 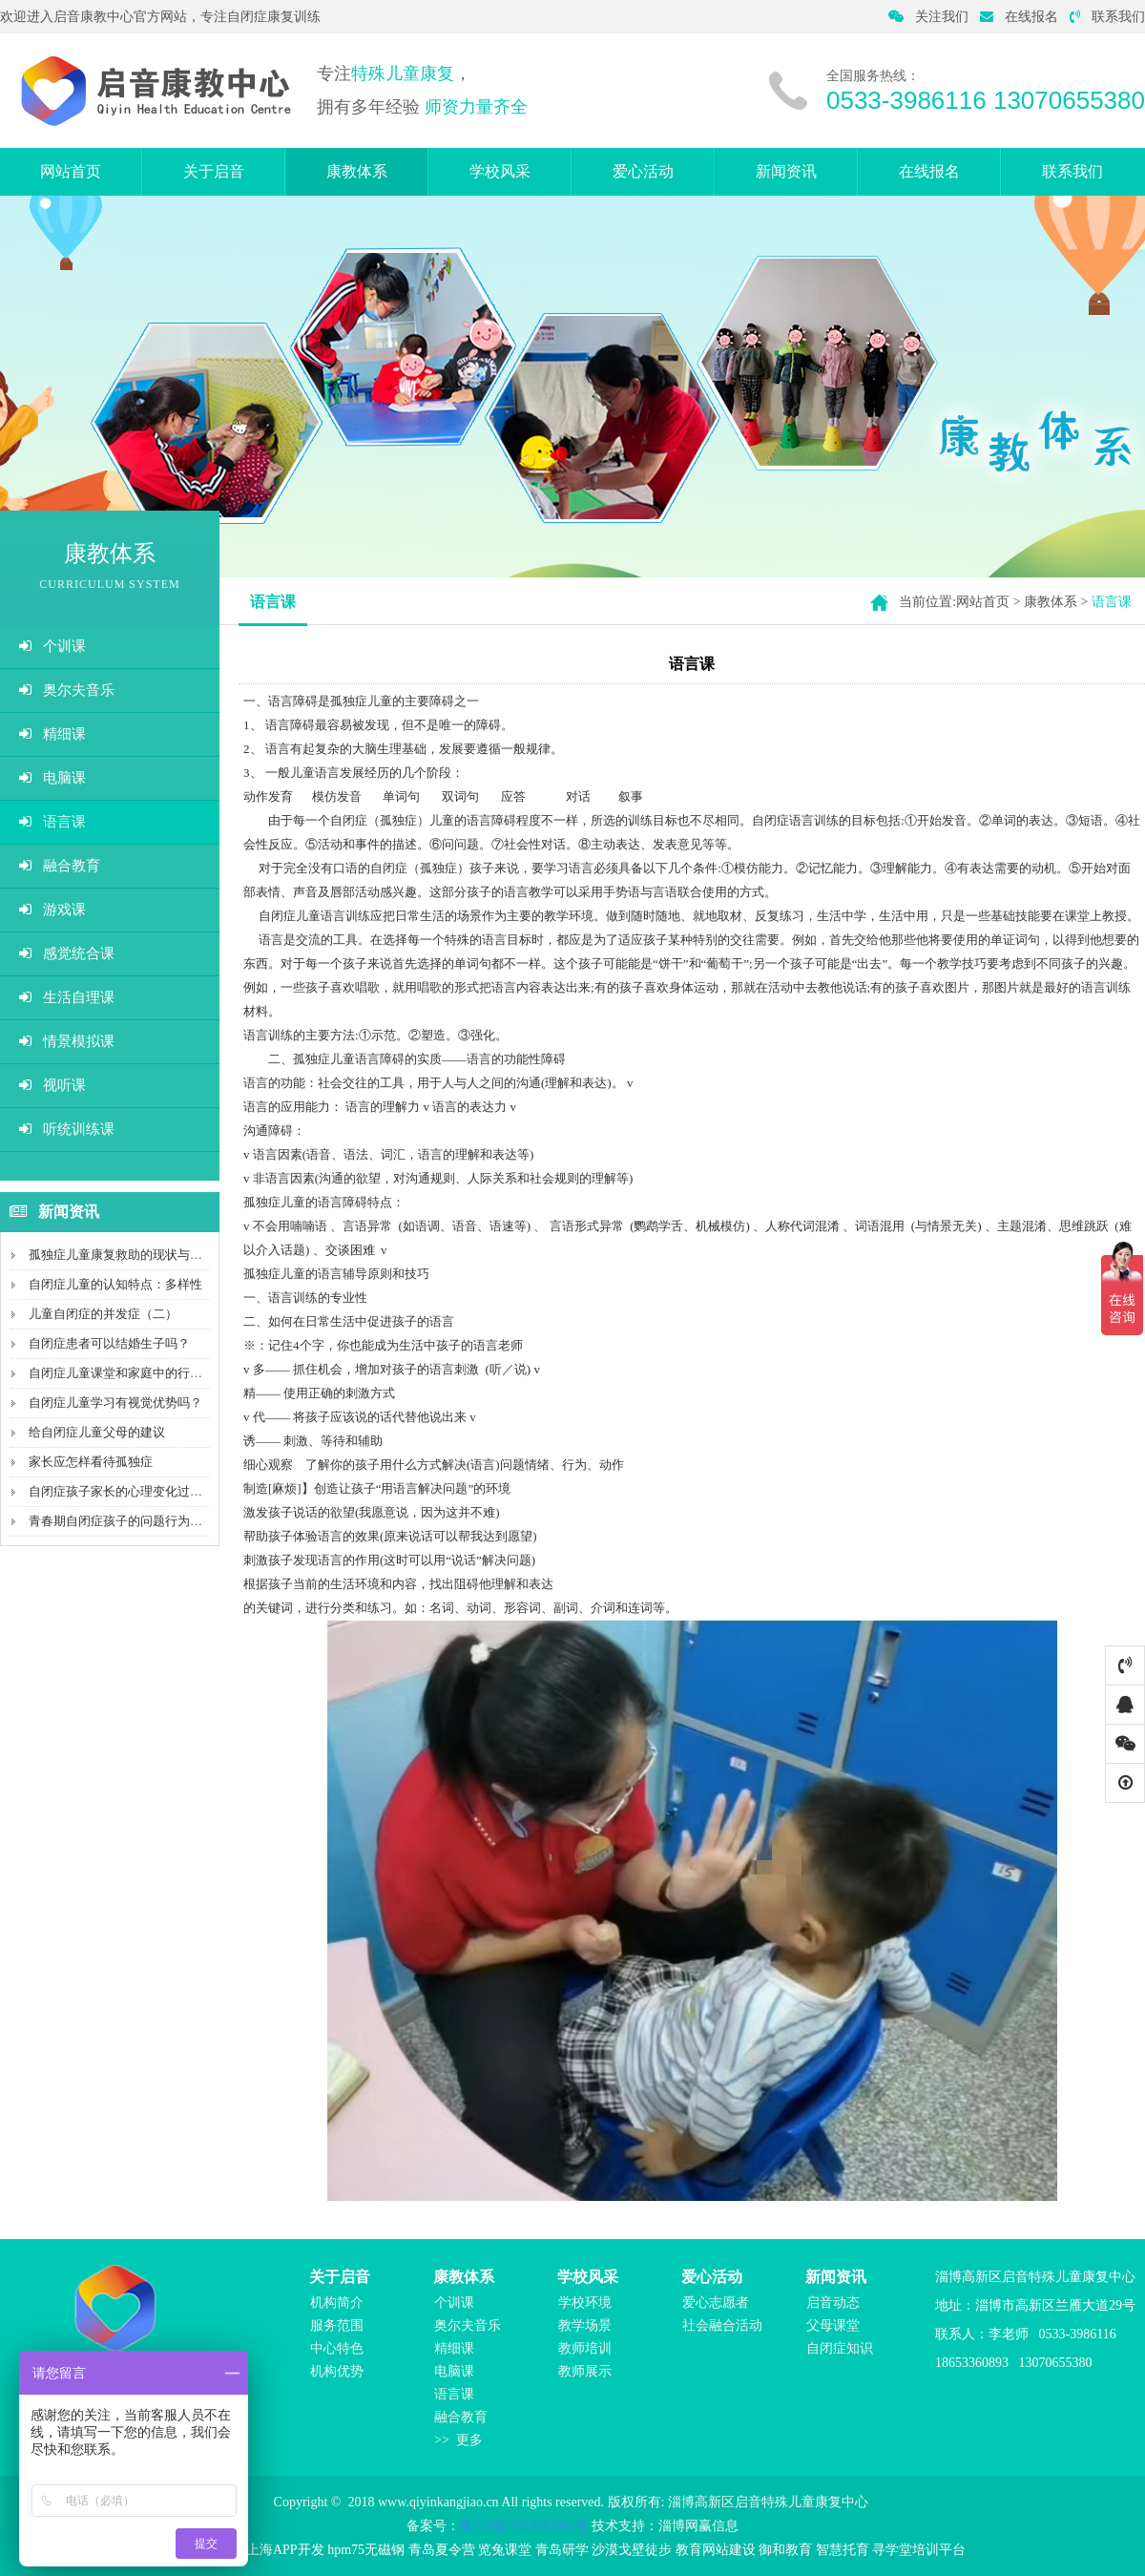 What do you see at coordinates (1019, 17) in the screenshot?
I see `在线报名` at bounding box center [1019, 17].